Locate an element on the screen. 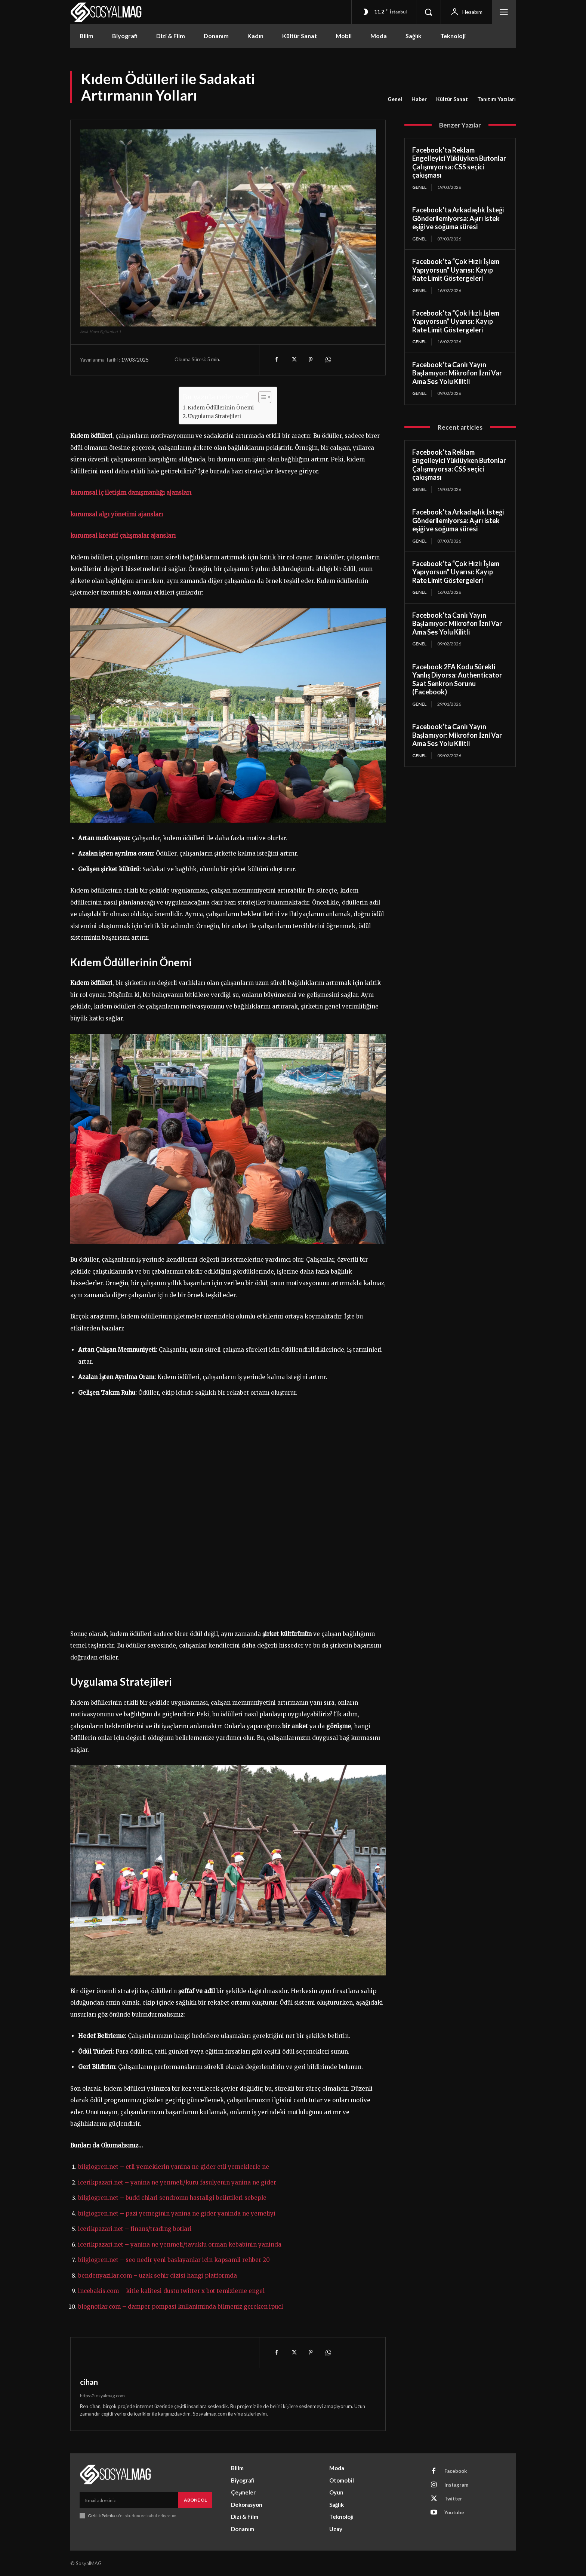 The width and height of the screenshot is (586, 2576). Instagram is located at coordinates (456, 2485).